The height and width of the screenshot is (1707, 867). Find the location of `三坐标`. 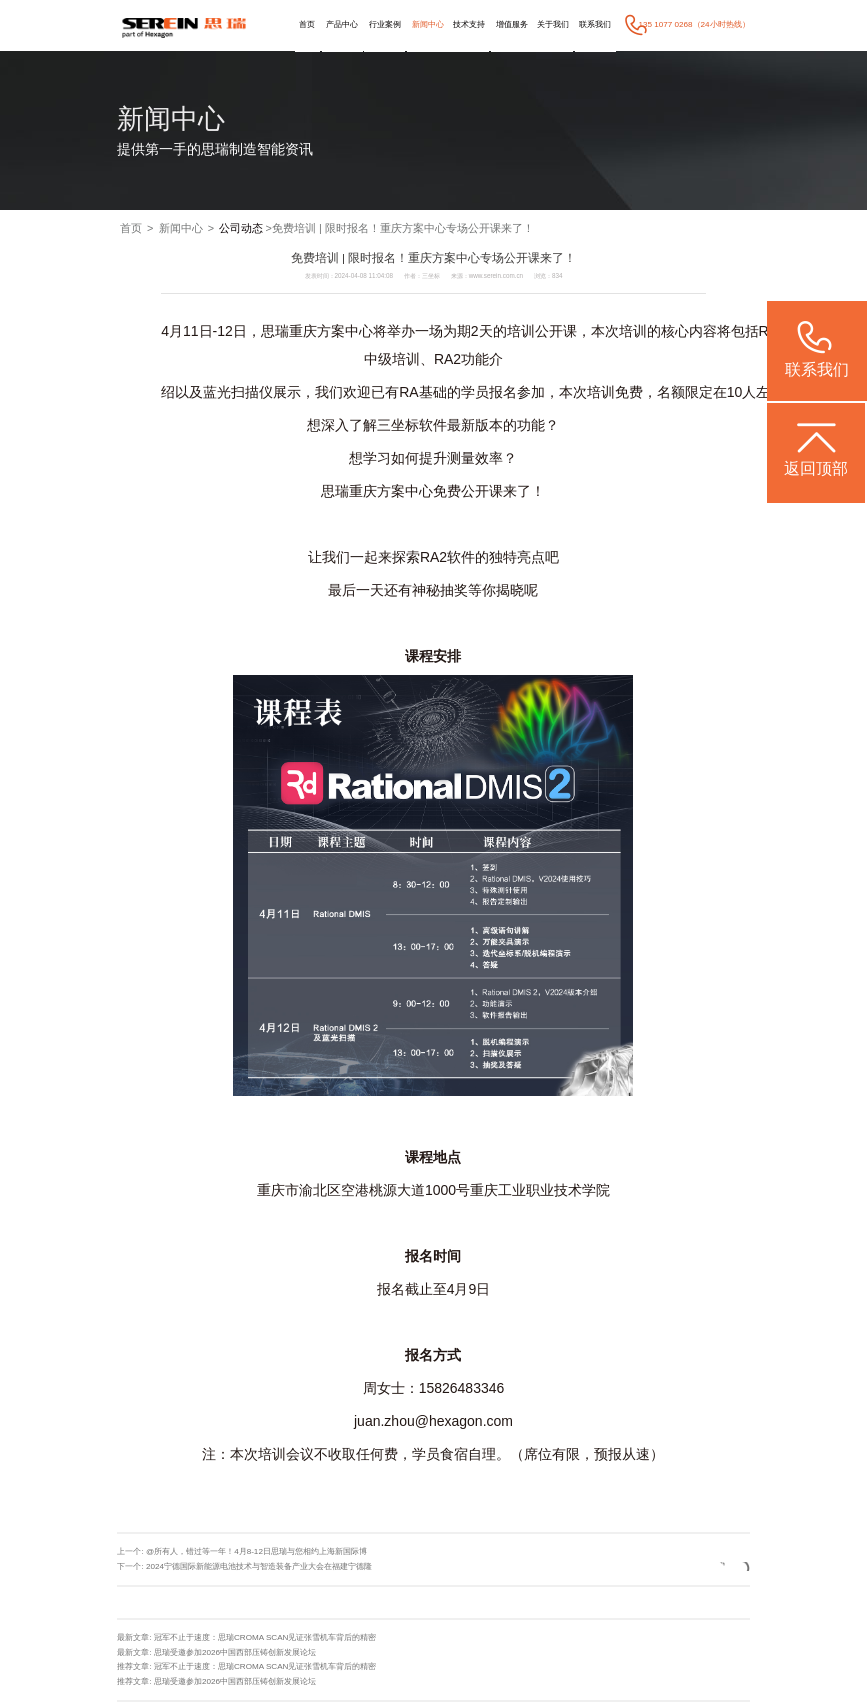

三坐标 is located at coordinates (398, 425).